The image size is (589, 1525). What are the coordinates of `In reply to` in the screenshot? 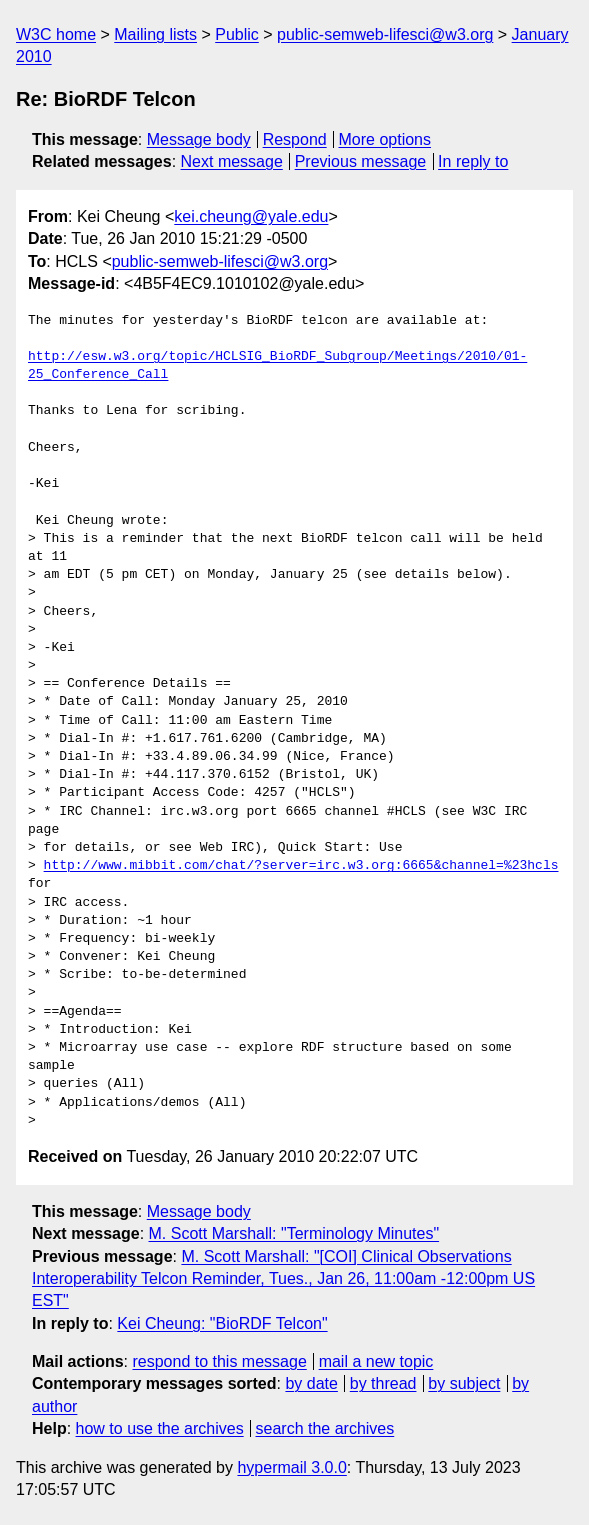 It's located at (473, 161).